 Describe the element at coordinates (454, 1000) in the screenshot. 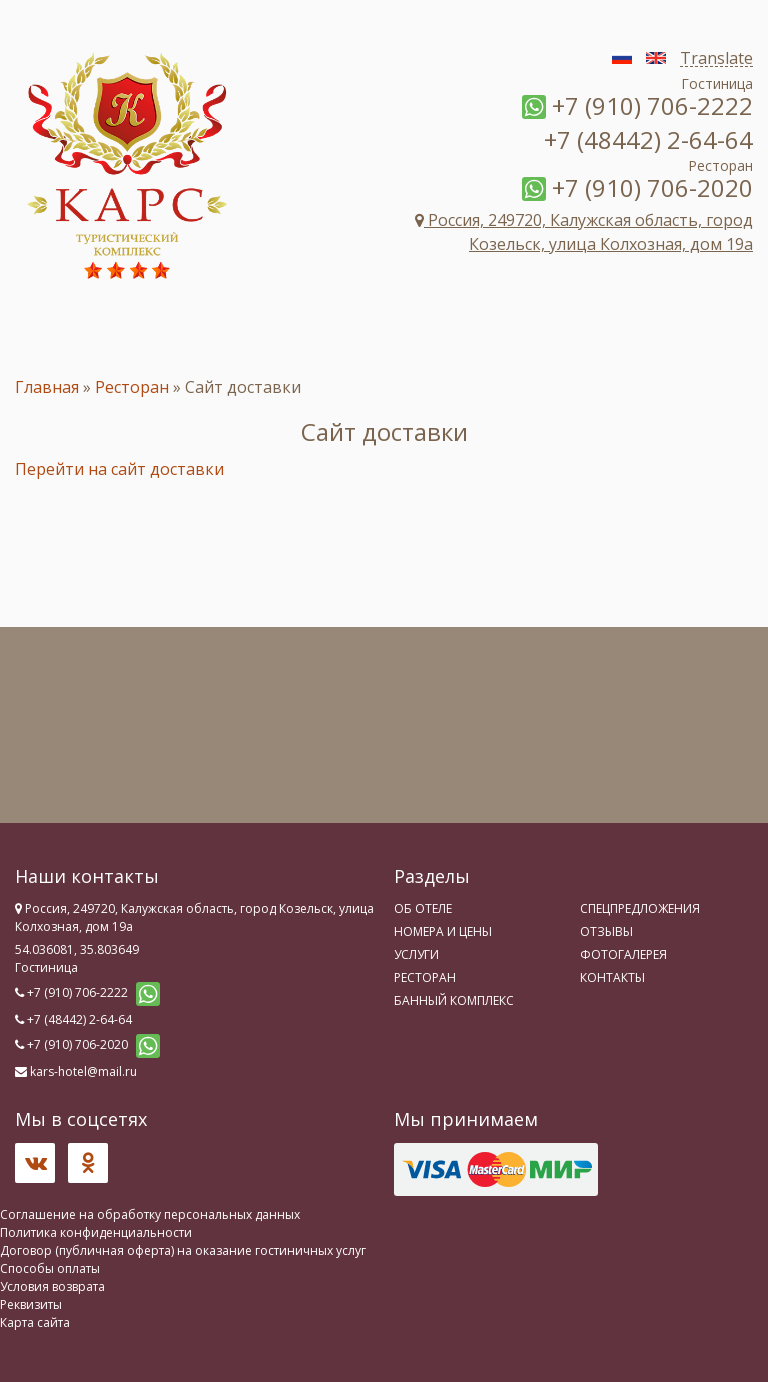

I see `Банный комплекс` at that location.